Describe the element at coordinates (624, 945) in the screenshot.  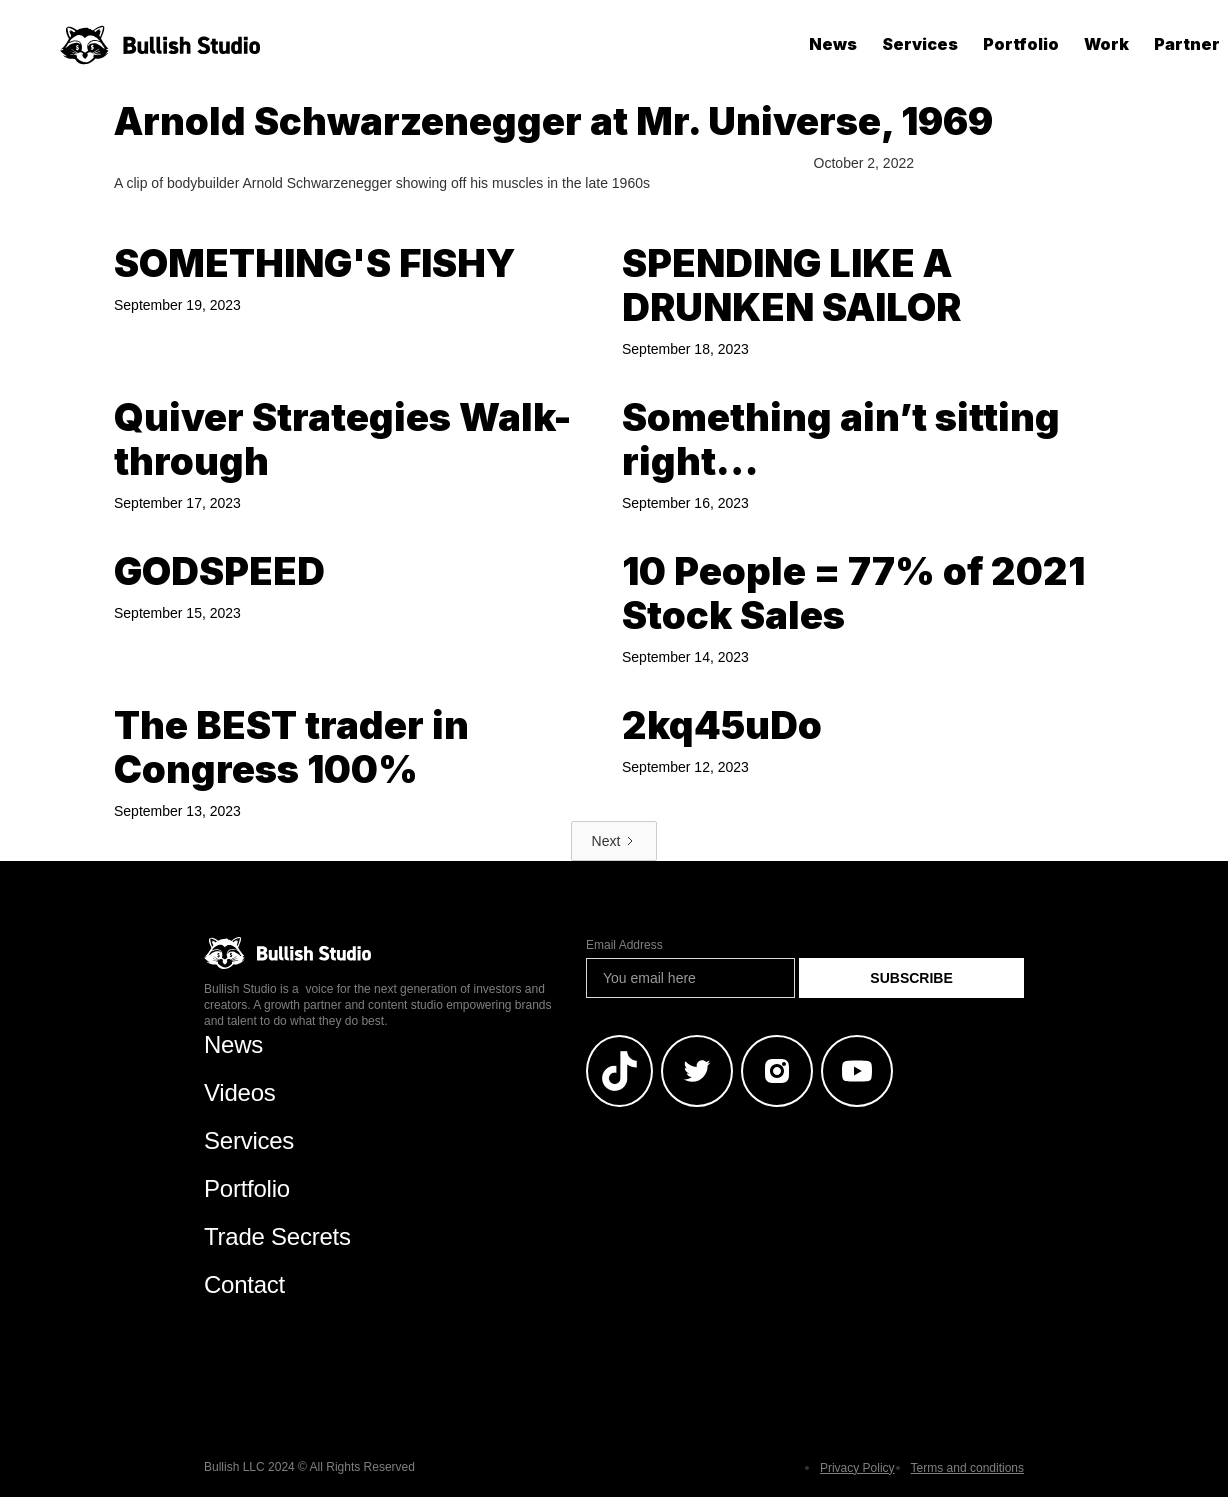
I see `Email Address` at that location.